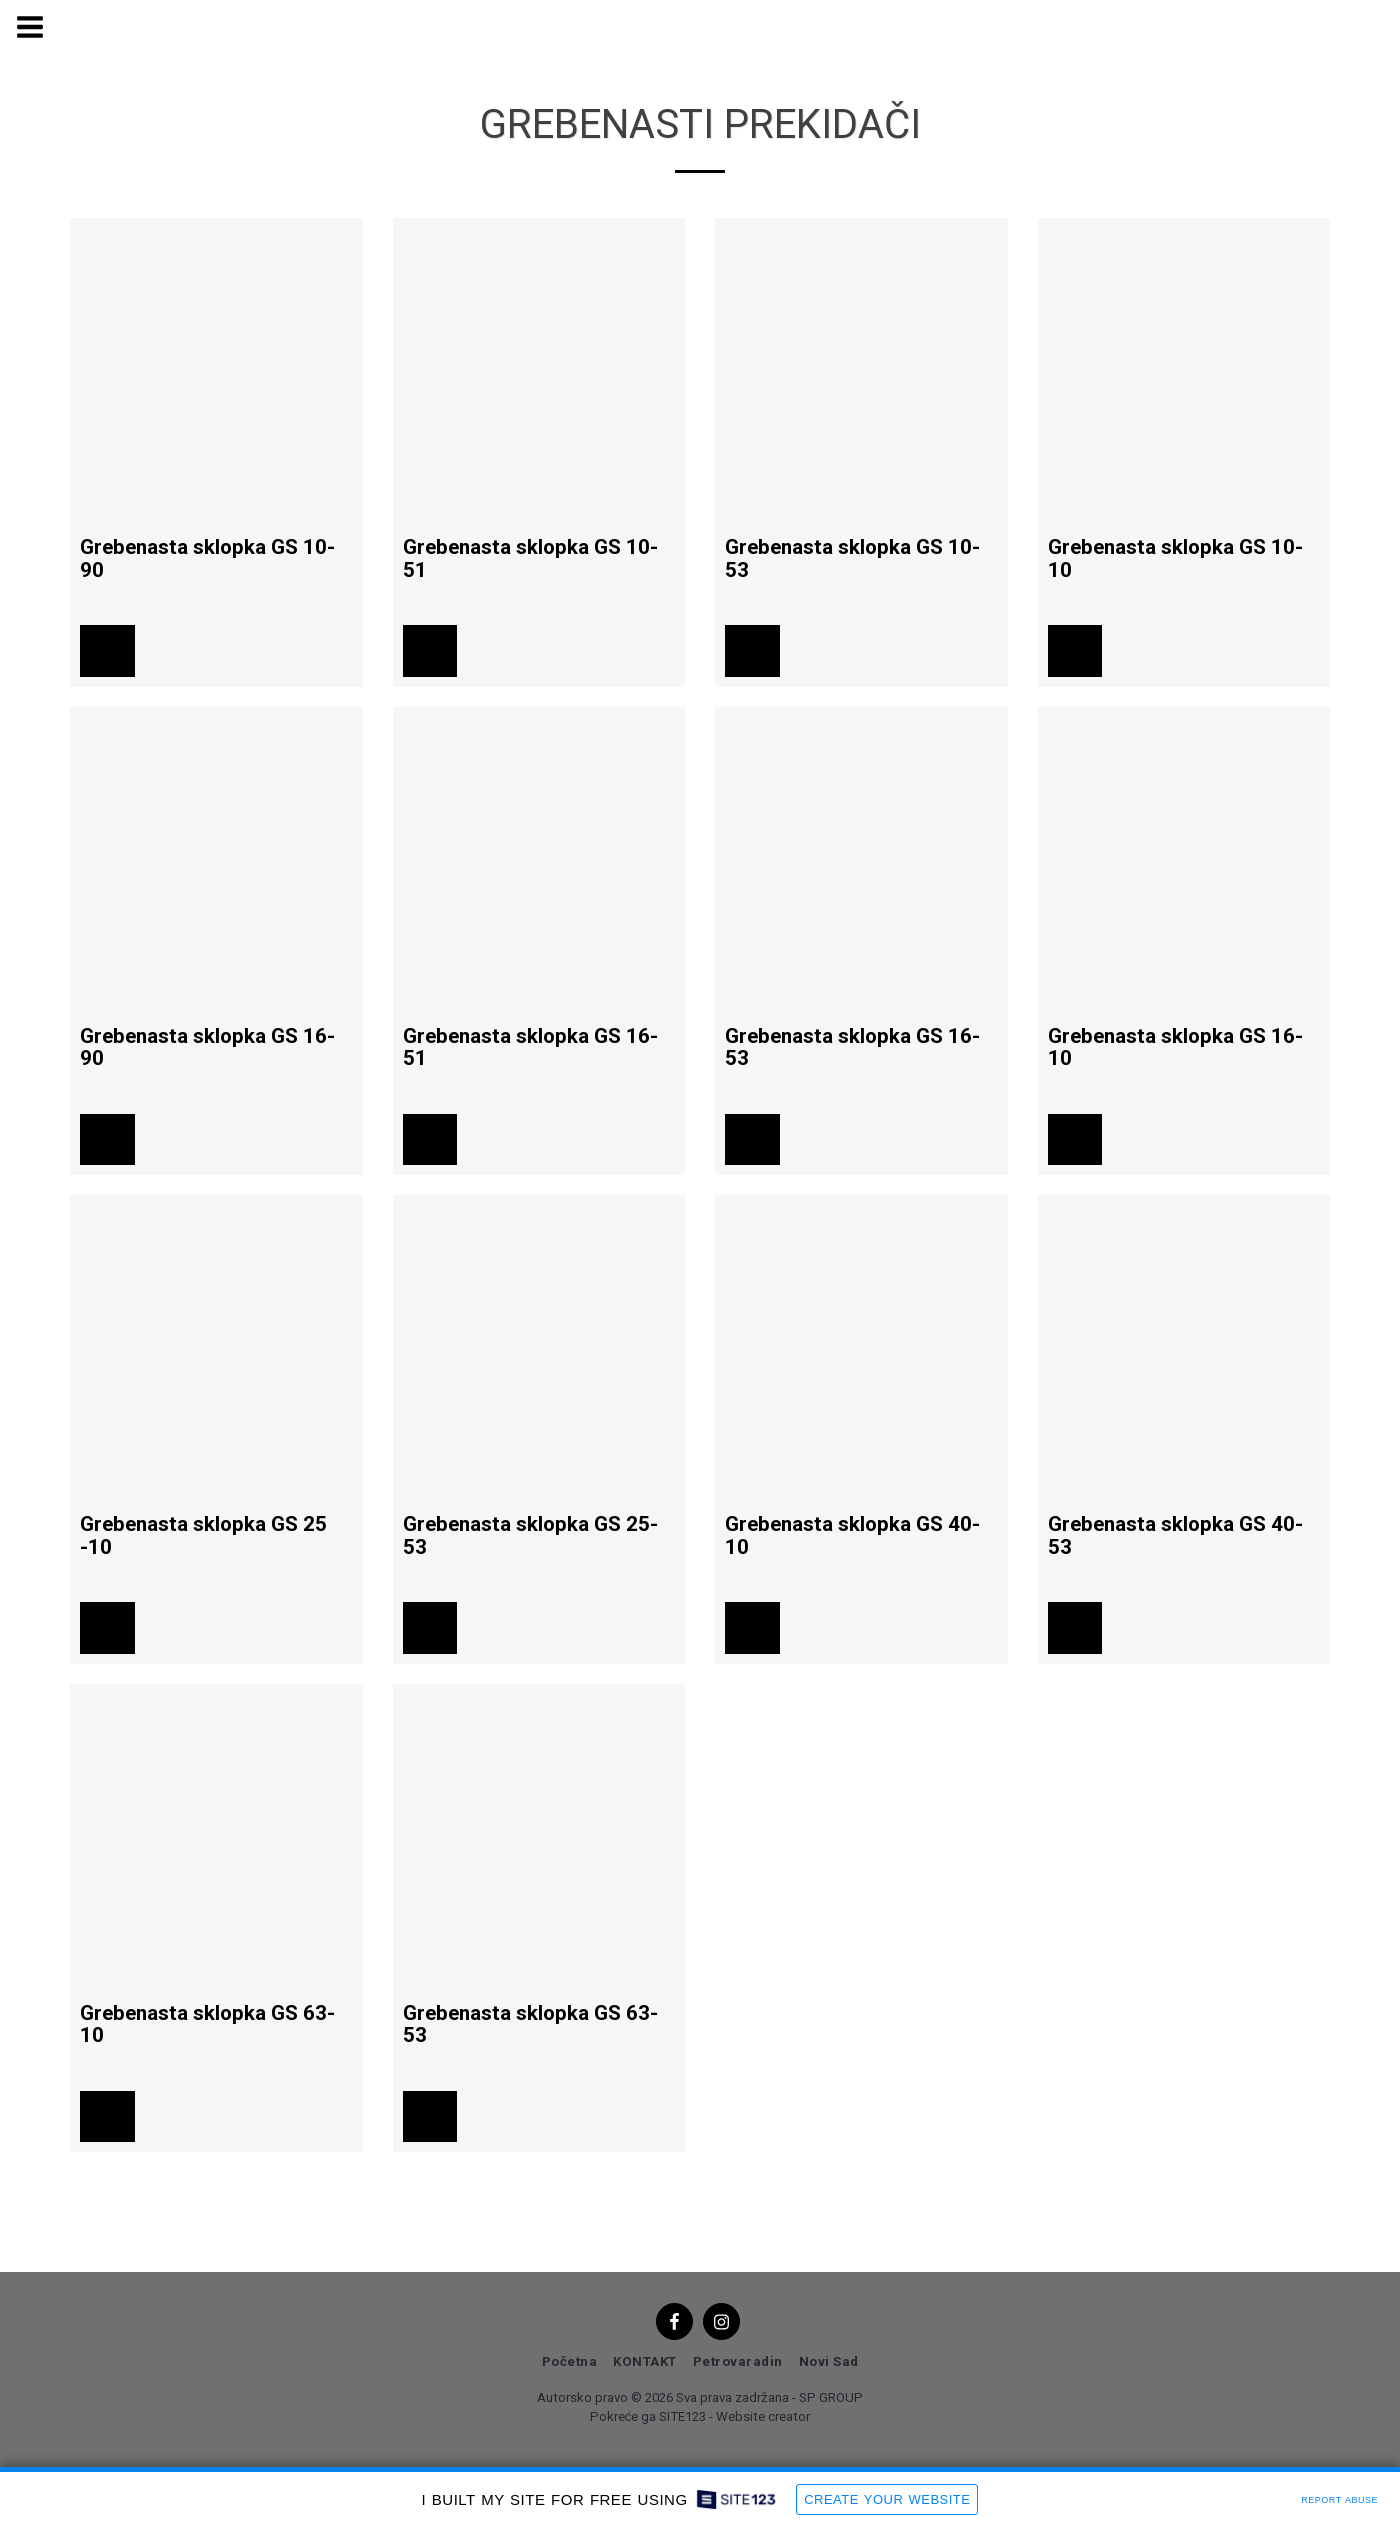  What do you see at coordinates (763, 2416) in the screenshot?
I see `Website creator` at bounding box center [763, 2416].